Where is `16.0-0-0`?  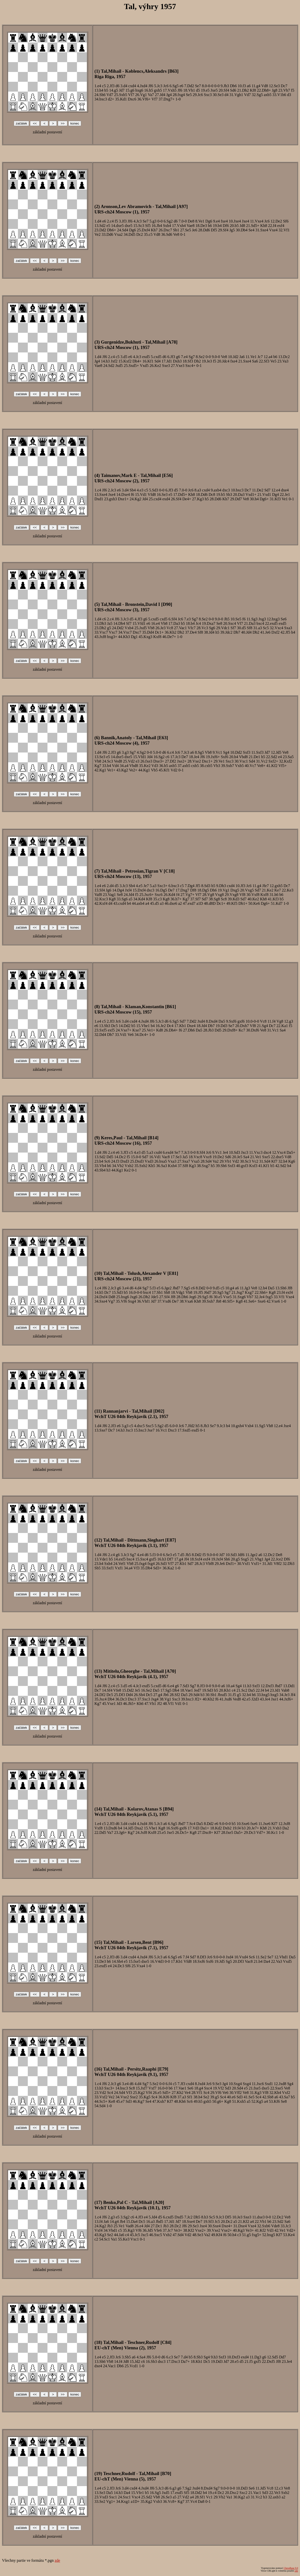
16.0-0-0 is located at coordinates (135, 1292).